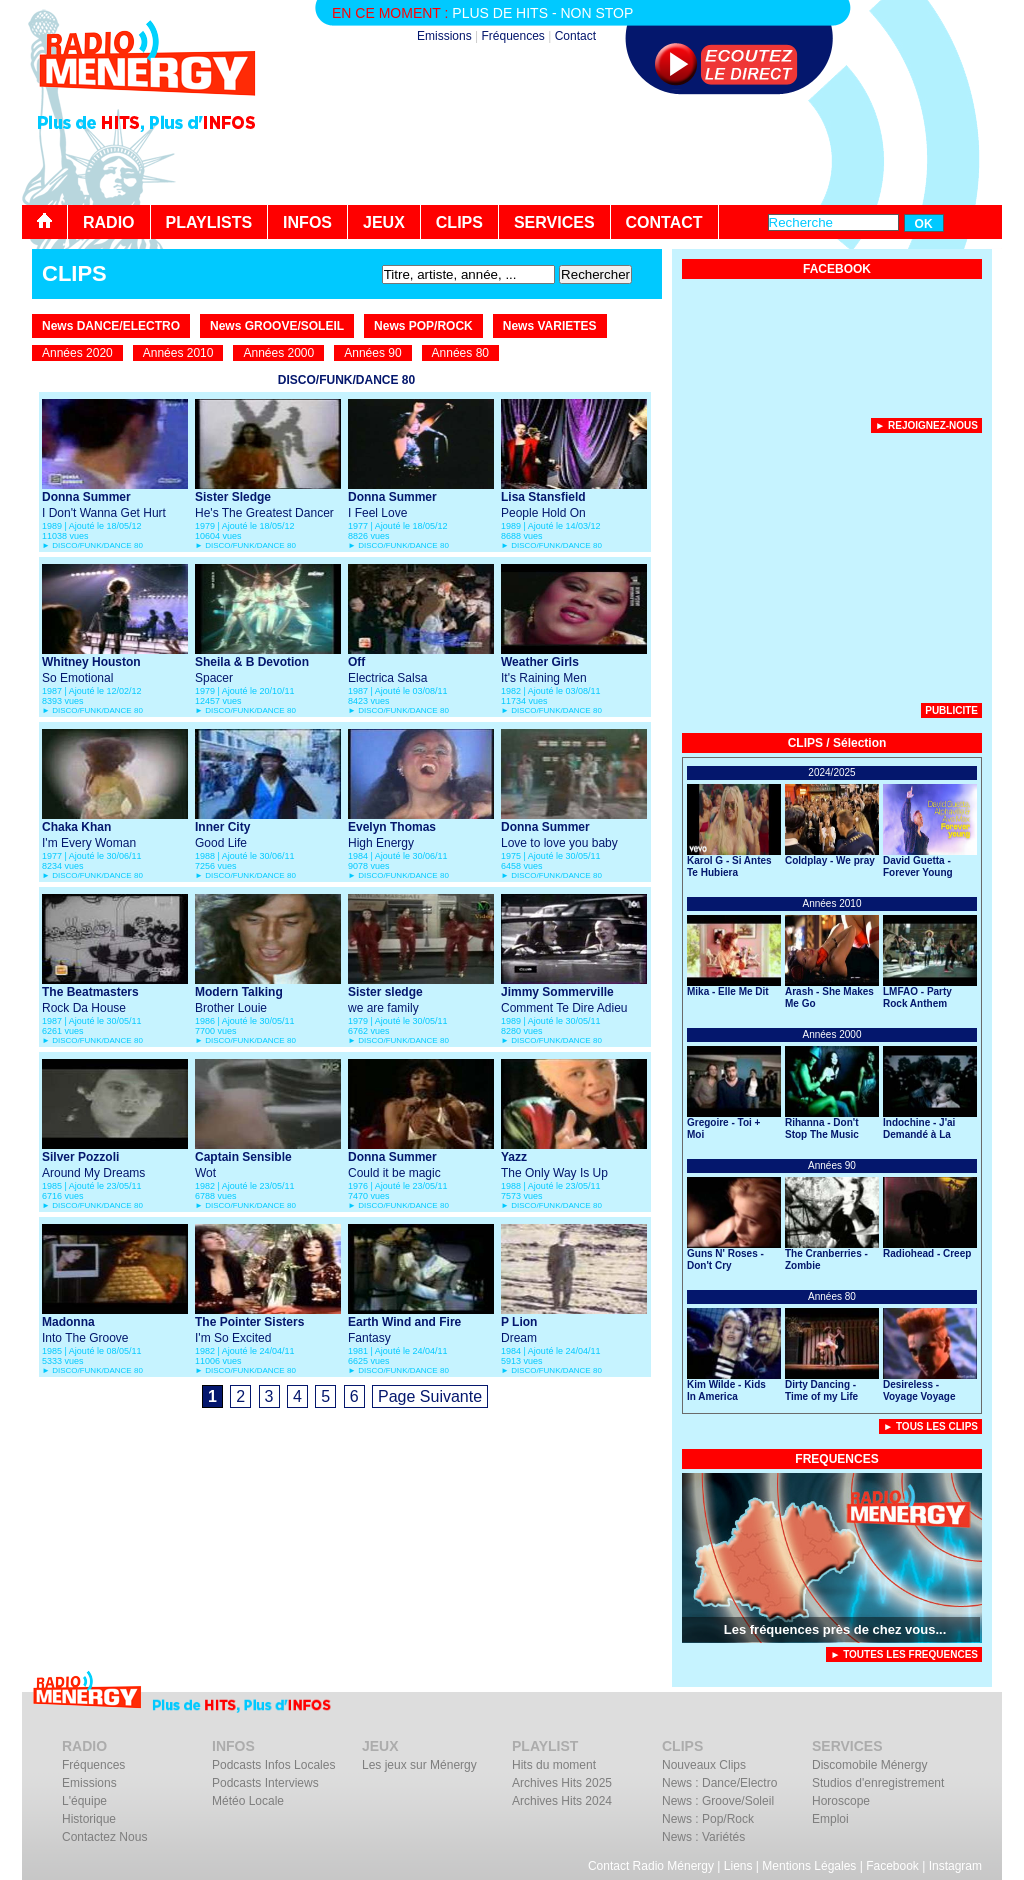 This screenshot has width=1024, height=1880. Describe the element at coordinates (419, 1765) in the screenshot. I see `Les jeux sur Ménergy` at that location.